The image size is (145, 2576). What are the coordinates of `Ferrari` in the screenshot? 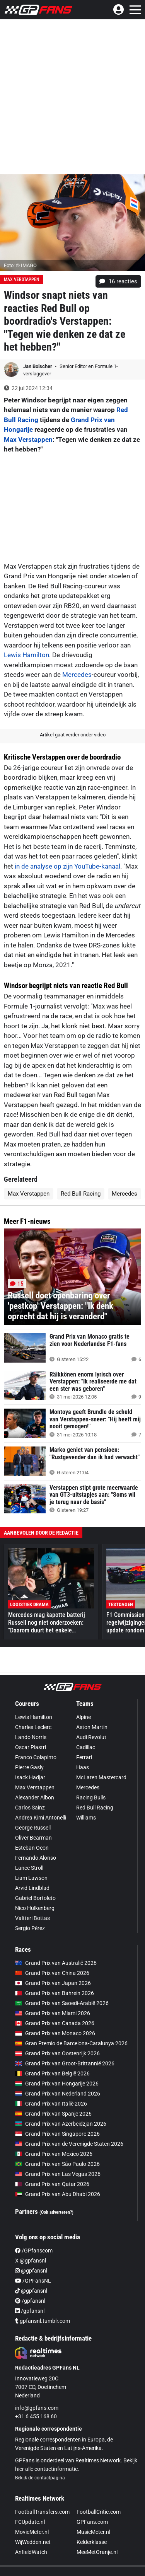 It's located at (84, 1757).